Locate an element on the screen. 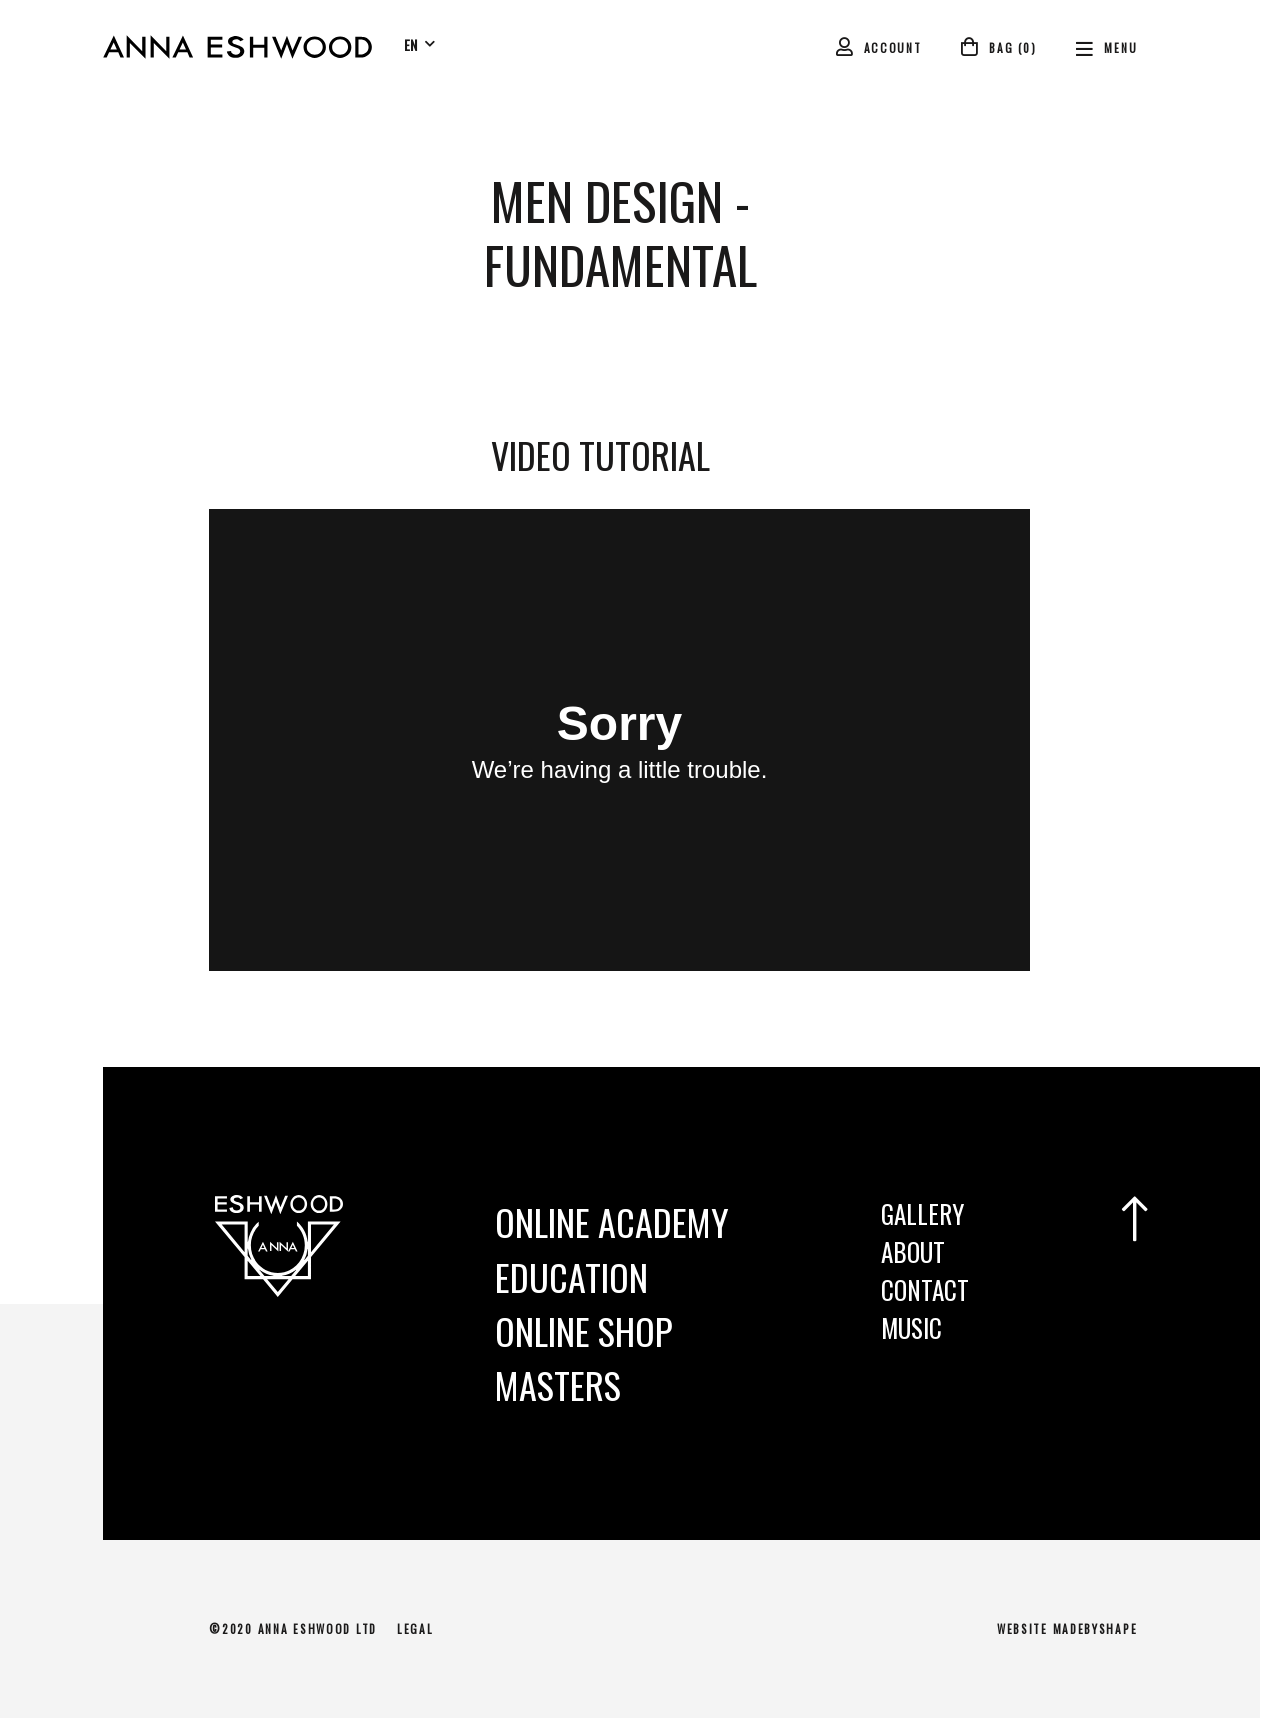  Gallery is located at coordinates (922, 1213).